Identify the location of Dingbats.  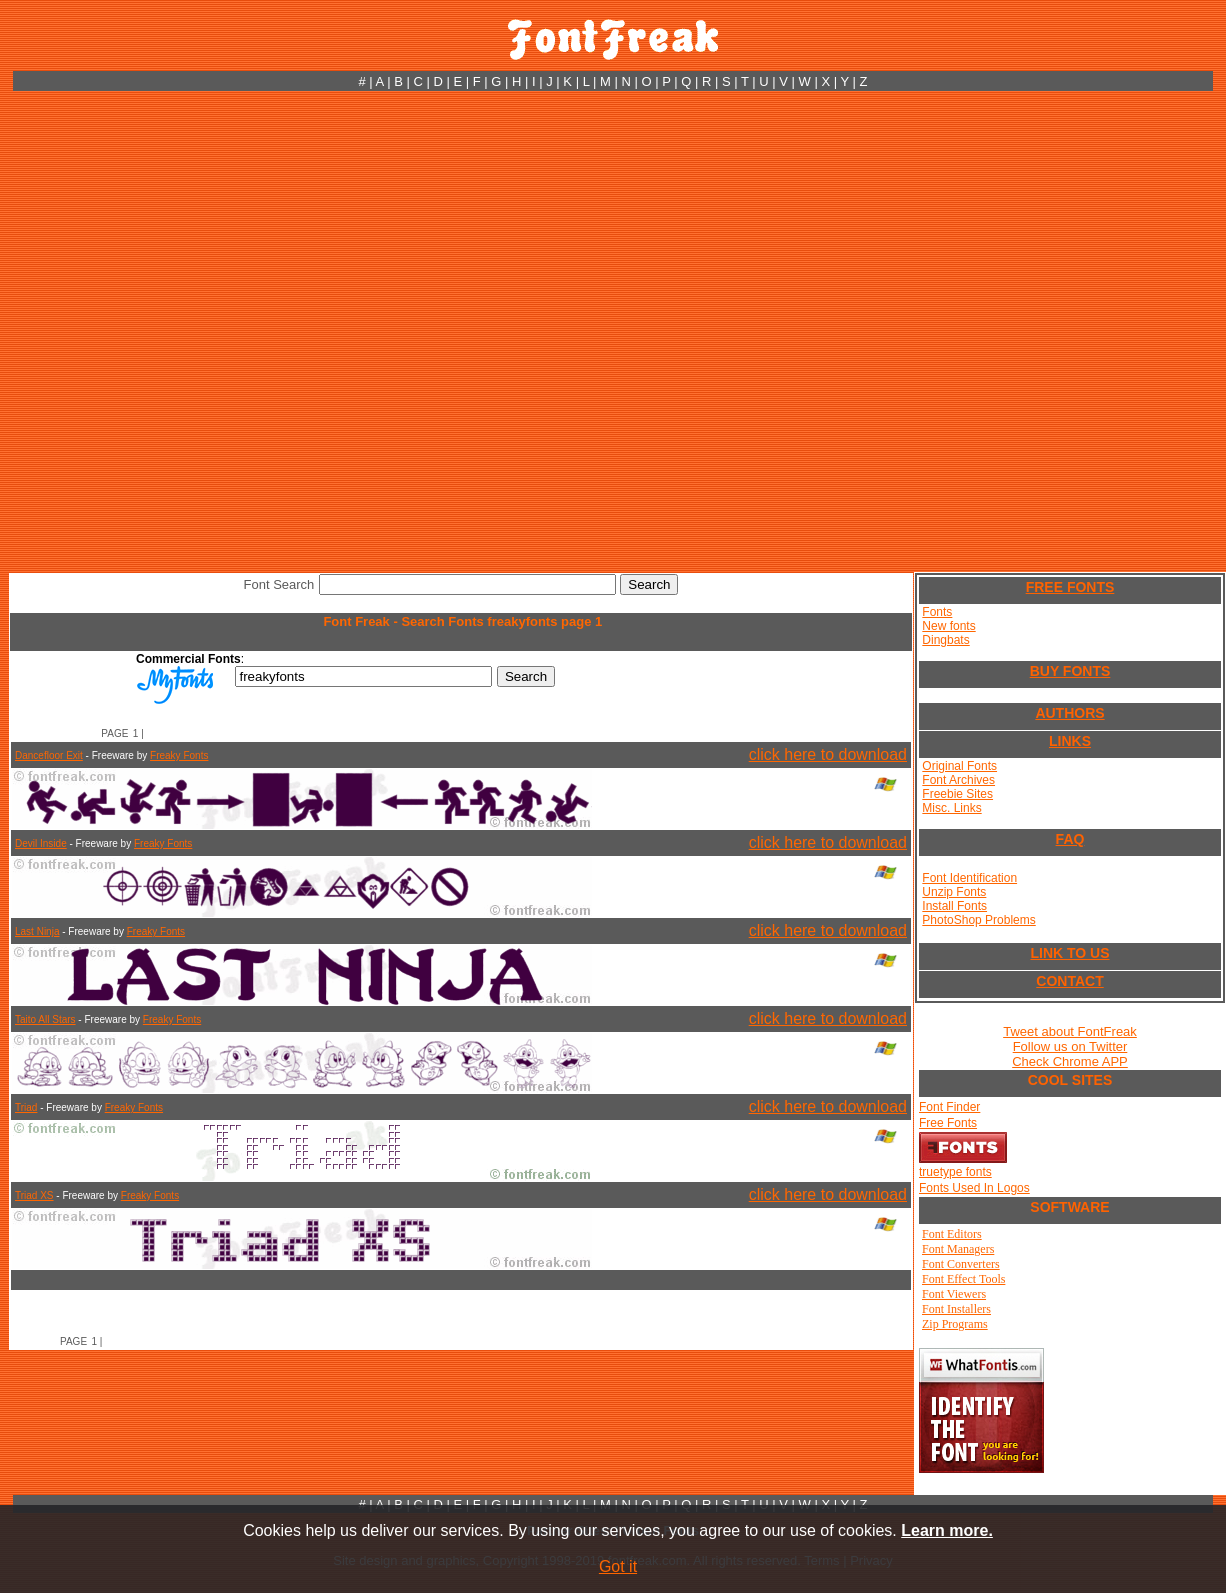
(945, 640).